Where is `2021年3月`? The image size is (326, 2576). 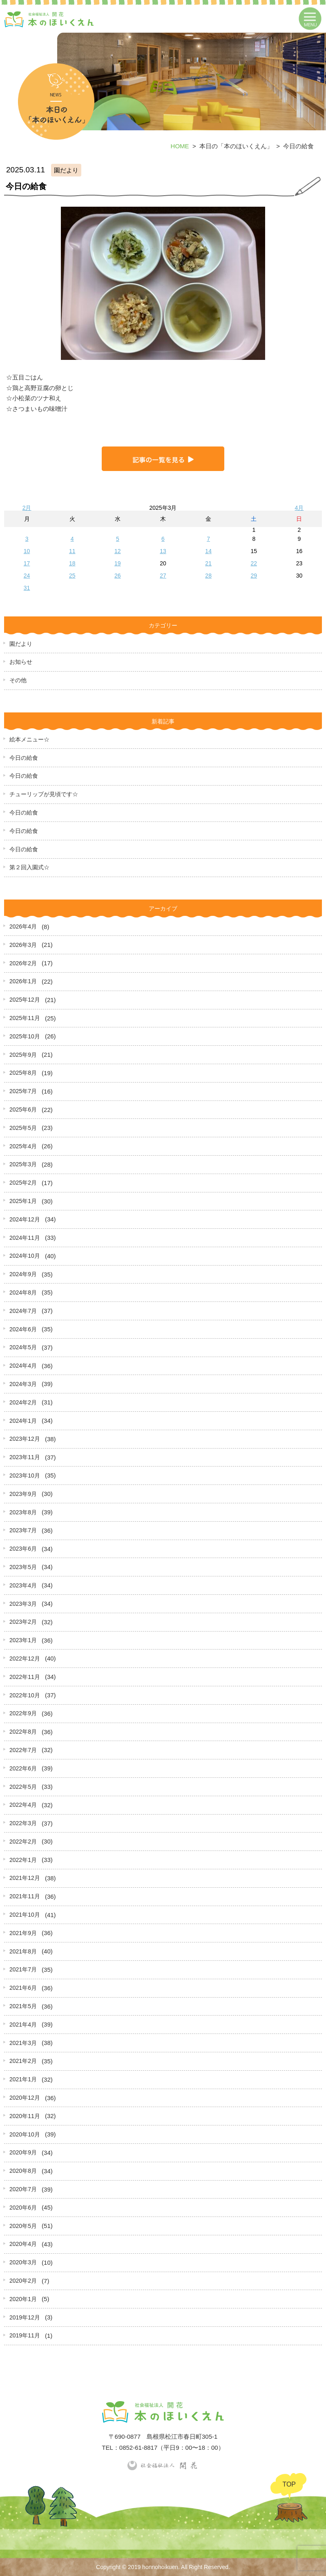 2021年3月 is located at coordinates (23, 2043).